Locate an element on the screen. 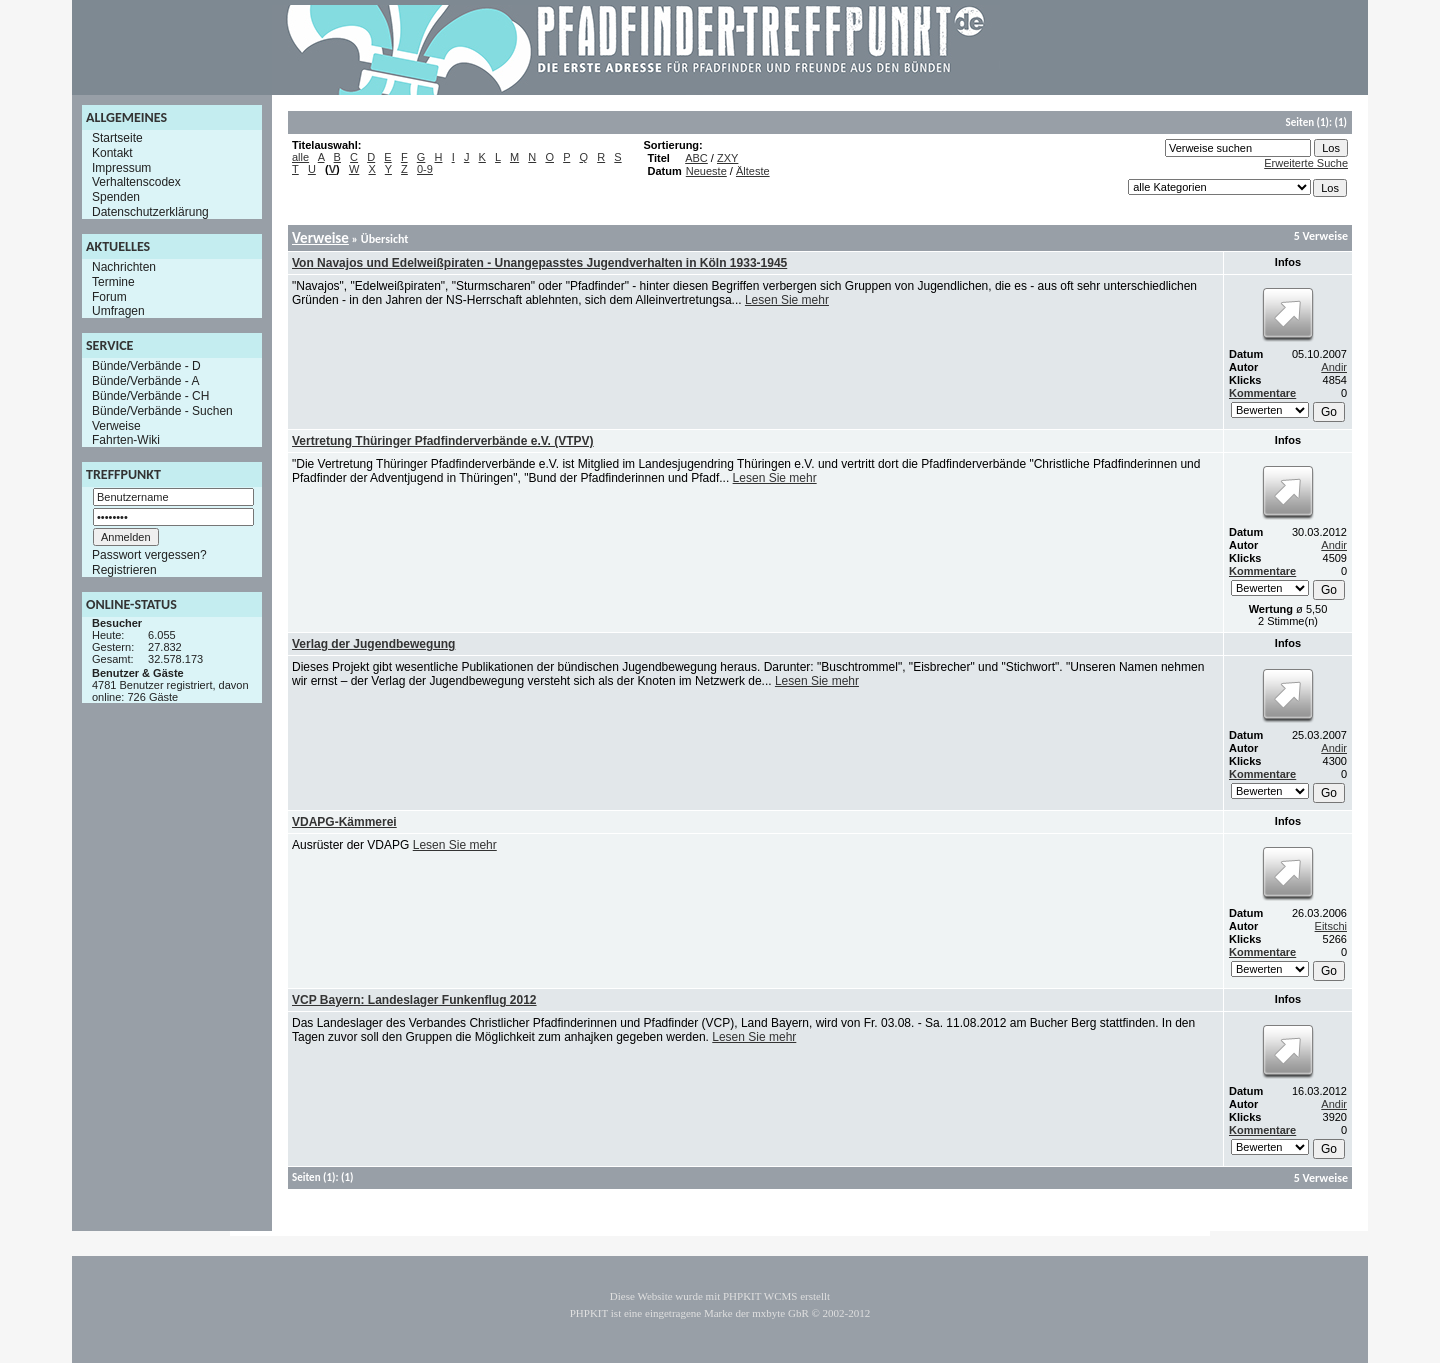 This screenshot has width=1440, height=1363. Passwort vergessen? is located at coordinates (149, 555).